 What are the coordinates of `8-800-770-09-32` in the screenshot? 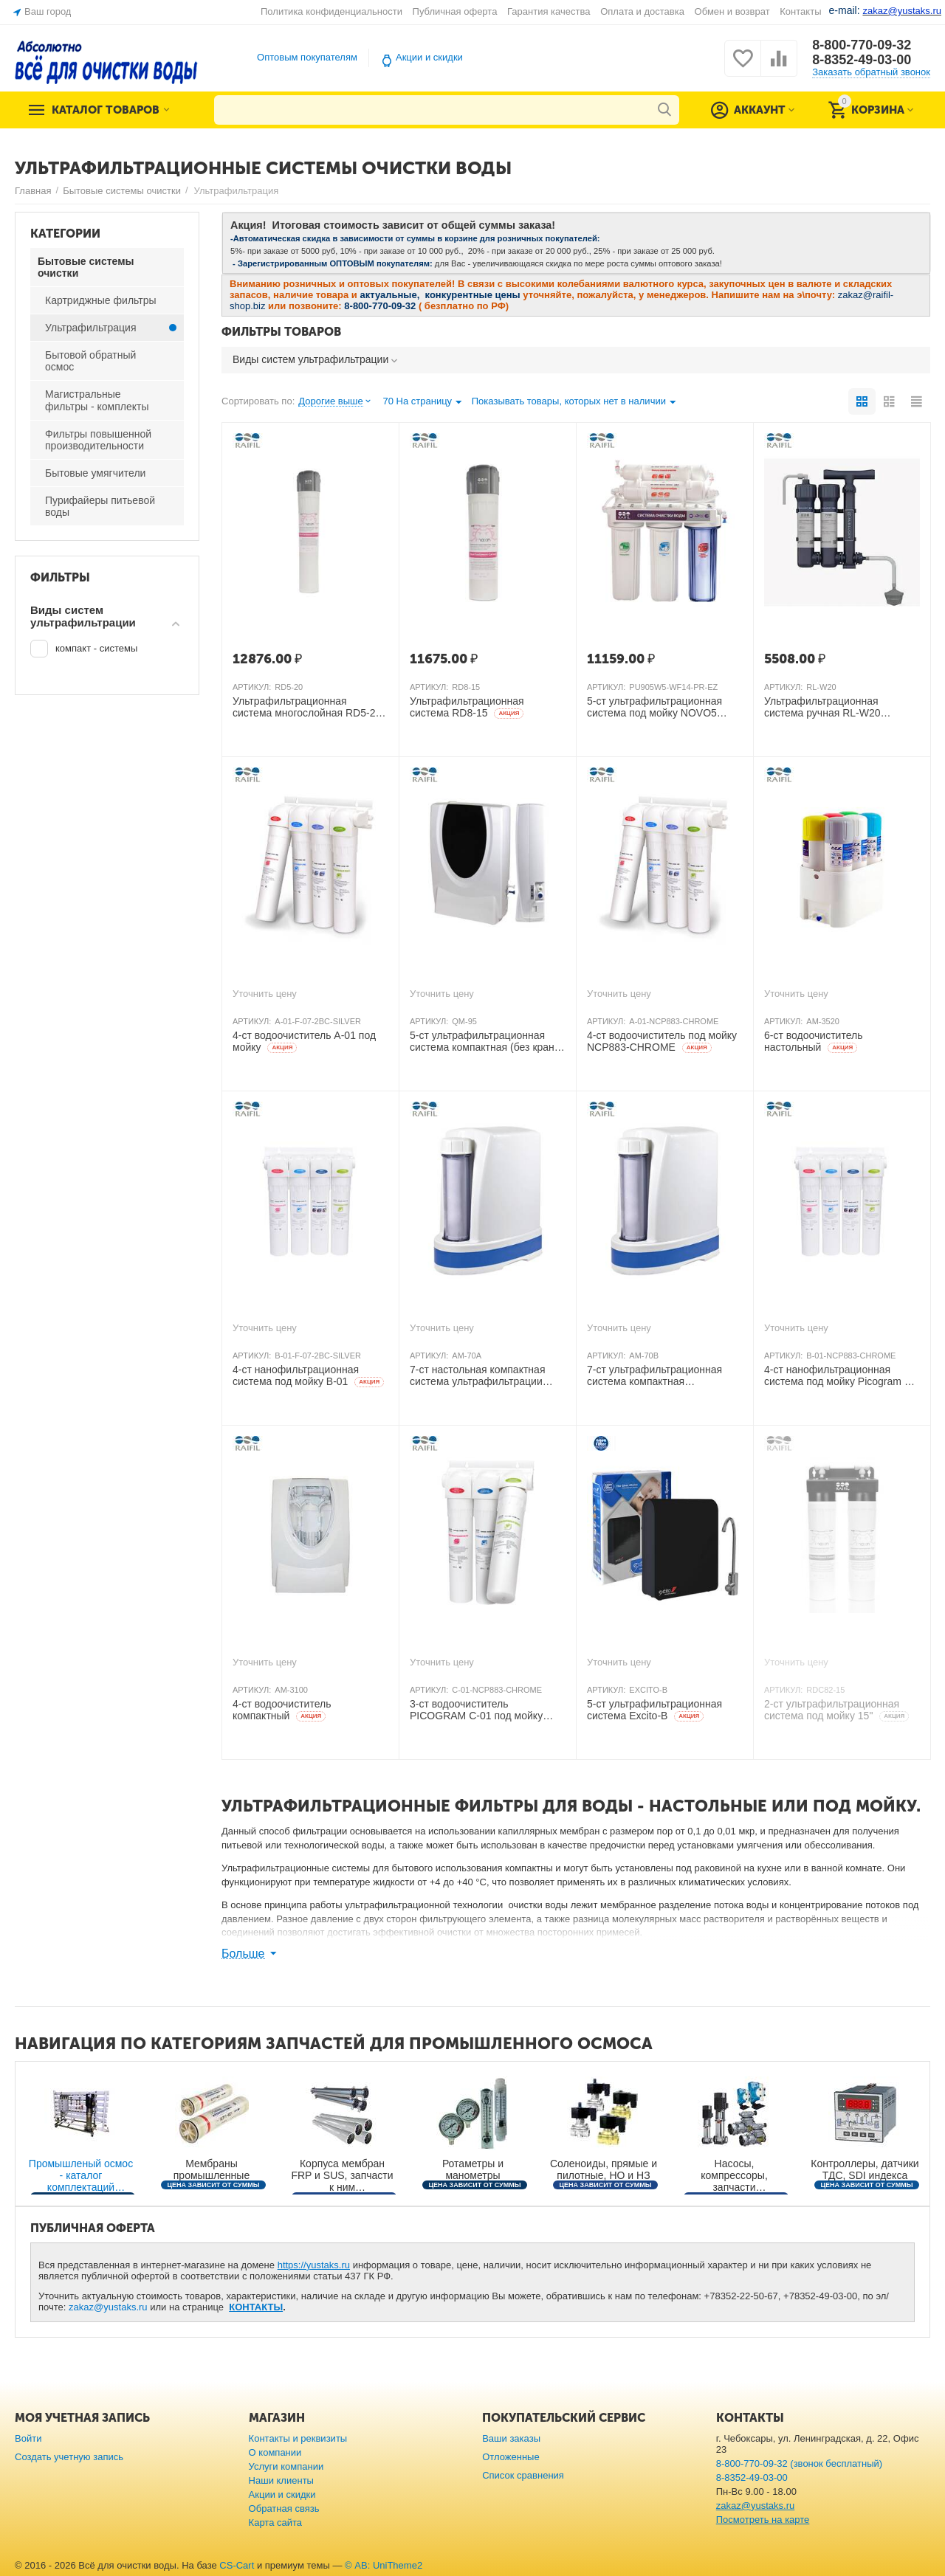 It's located at (861, 45).